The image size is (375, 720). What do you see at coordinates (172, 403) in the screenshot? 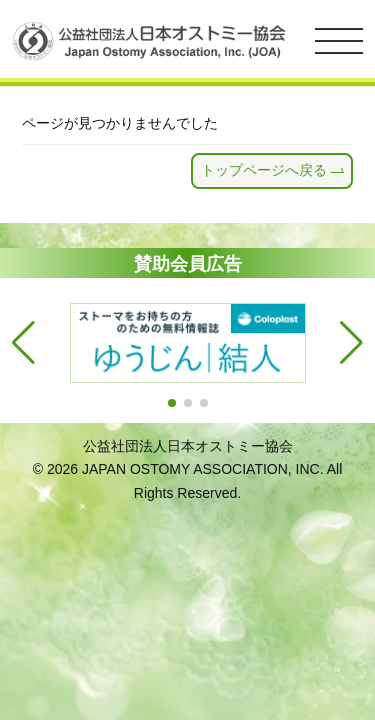
I see `[button]` at bounding box center [172, 403].